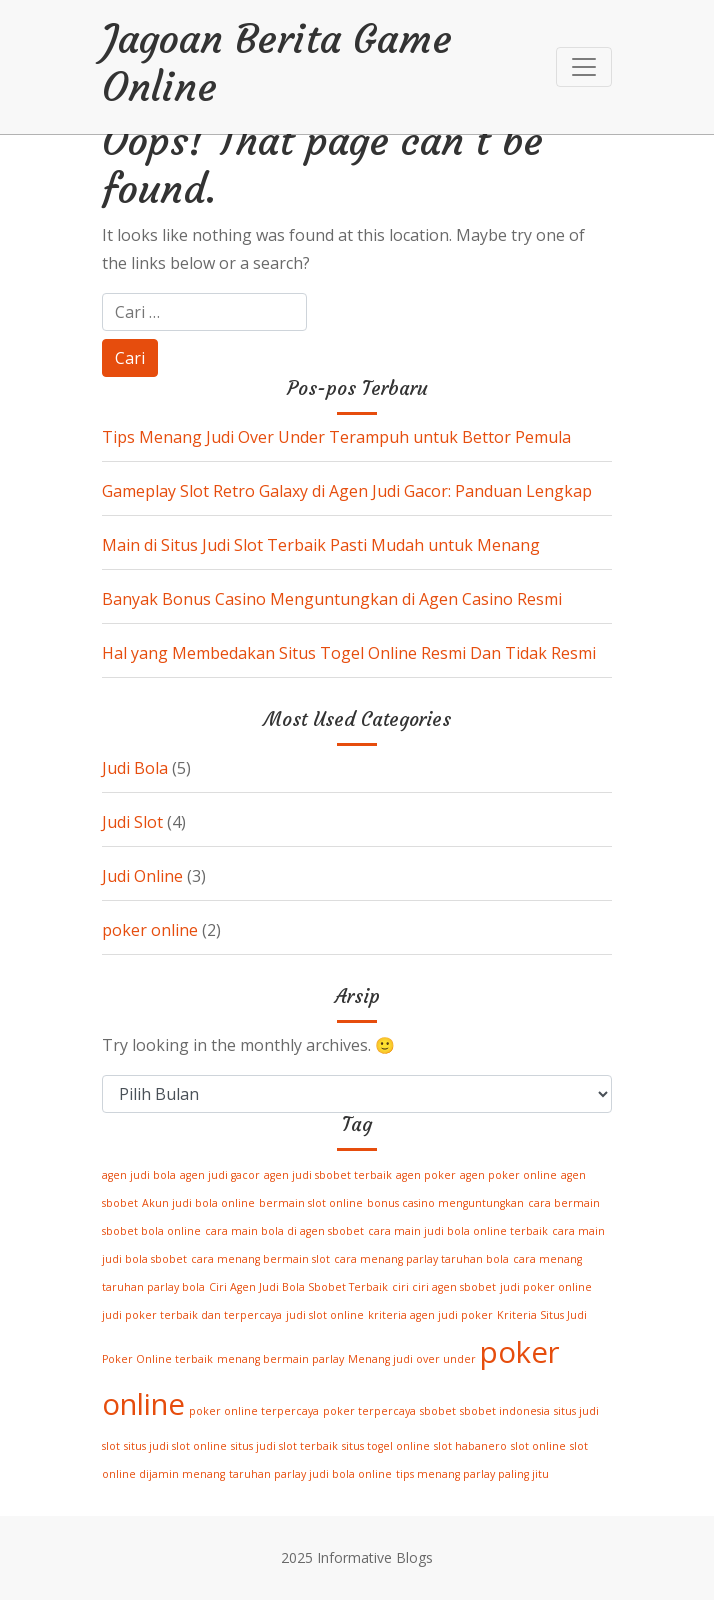  What do you see at coordinates (277, 63) in the screenshot?
I see `Jagoan Berita Game Online` at bounding box center [277, 63].